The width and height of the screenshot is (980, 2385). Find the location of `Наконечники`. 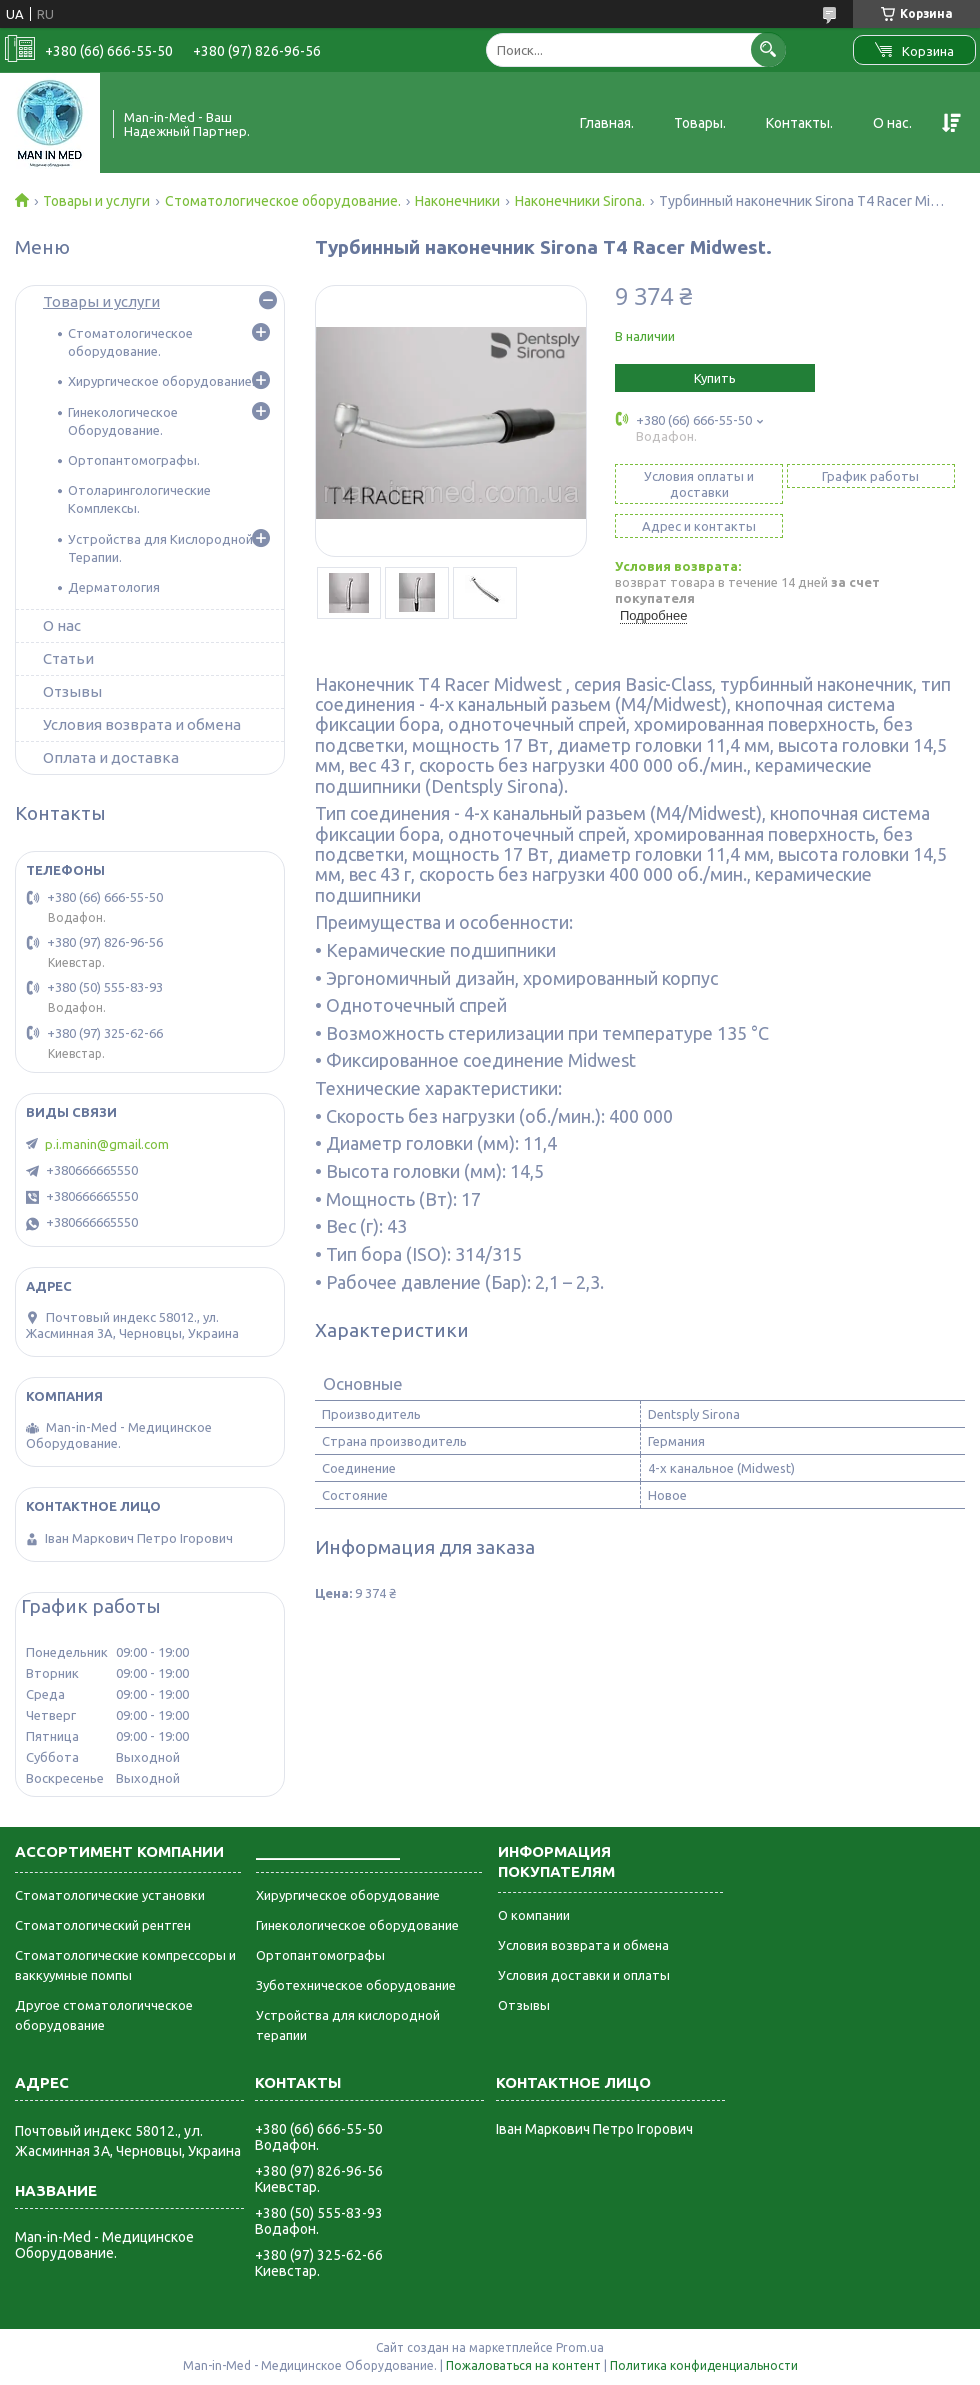

Наконечники is located at coordinates (457, 201).